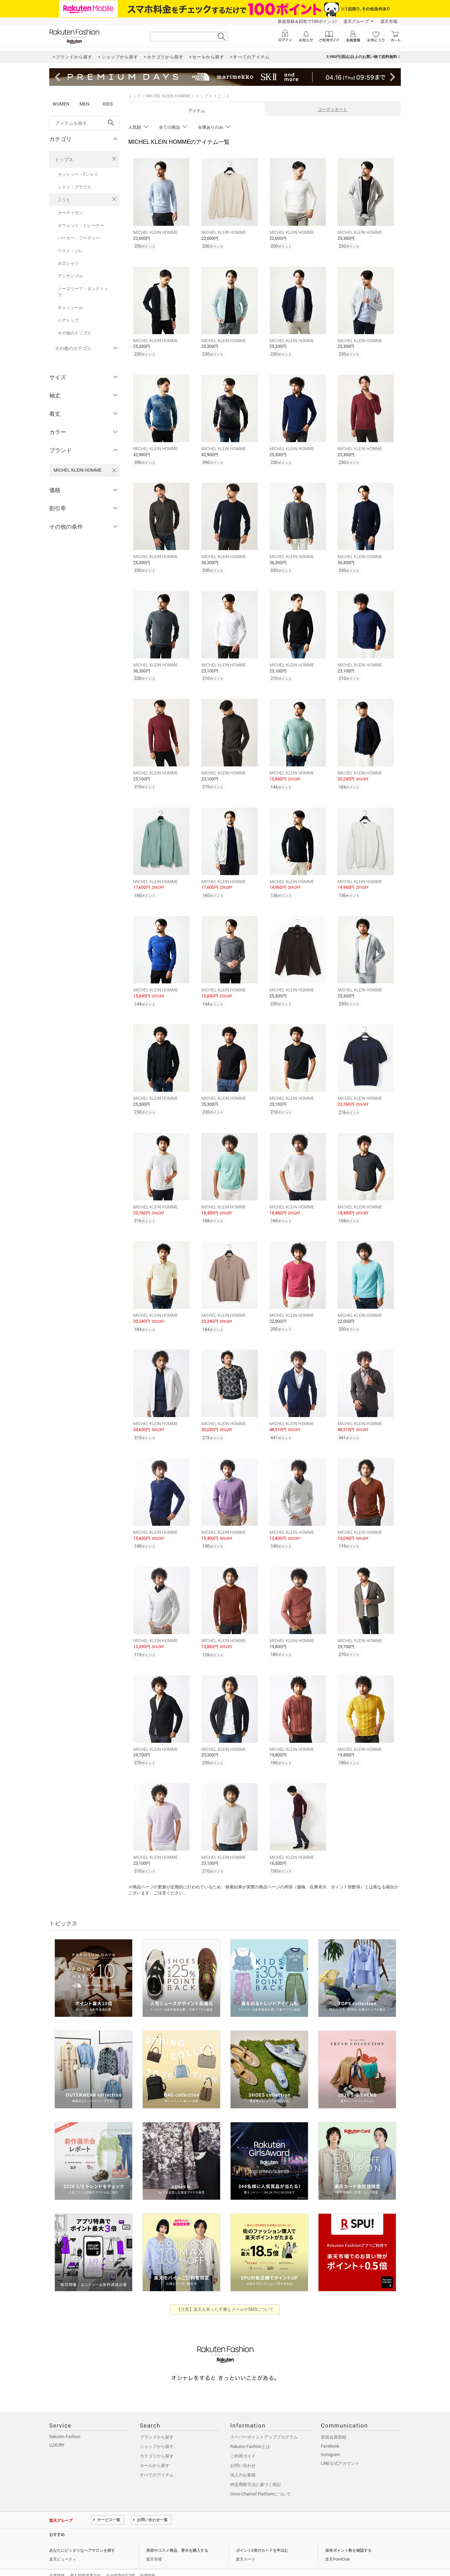  Describe the element at coordinates (250, 2430) in the screenshot. I see `Rakuten Fashionとは` at that location.